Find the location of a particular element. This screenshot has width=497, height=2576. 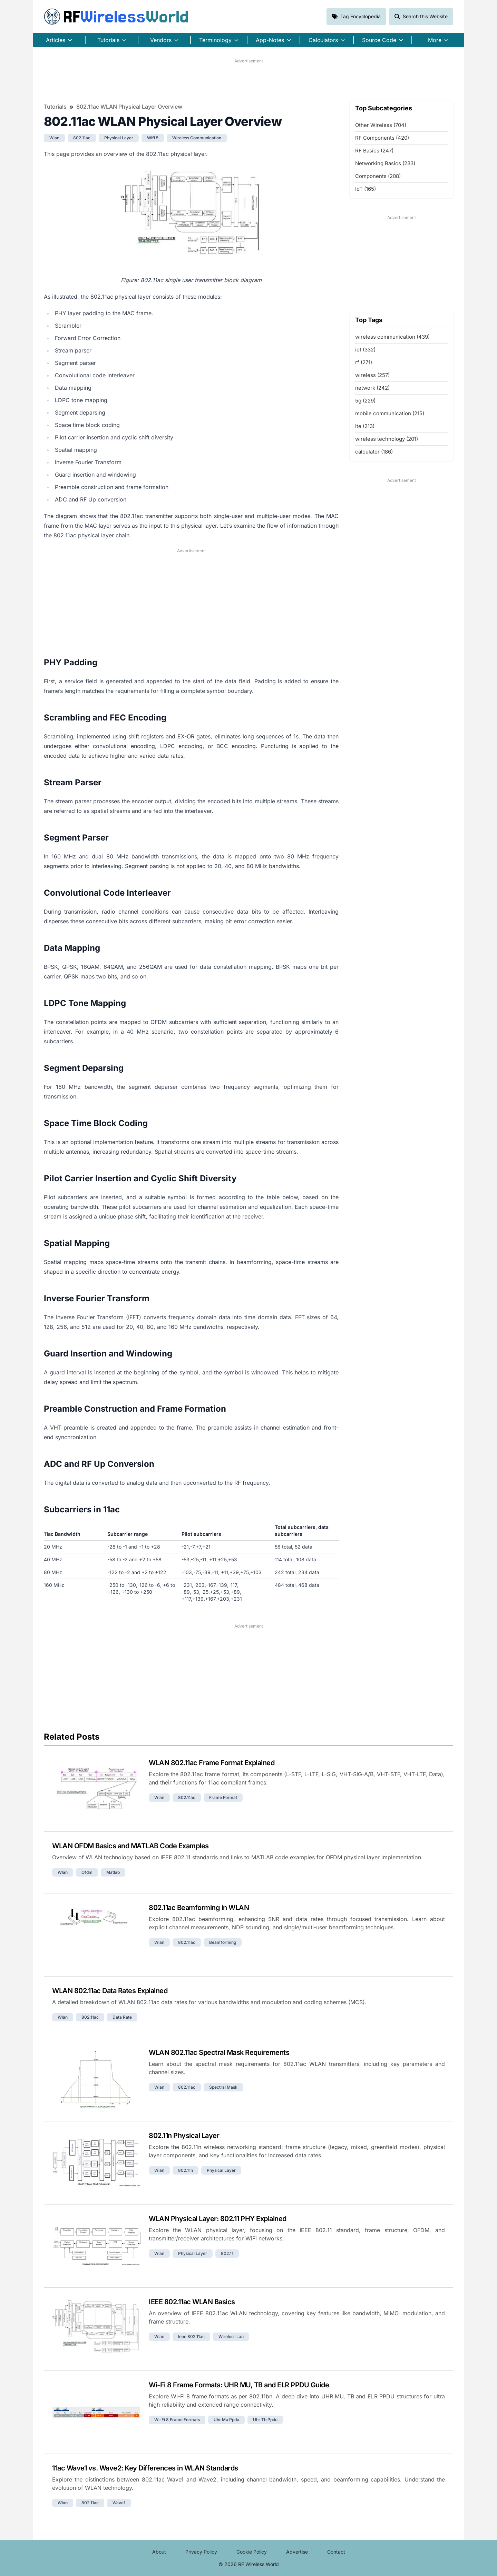

802.11n Physical Layer is located at coordinates (184, 2135).